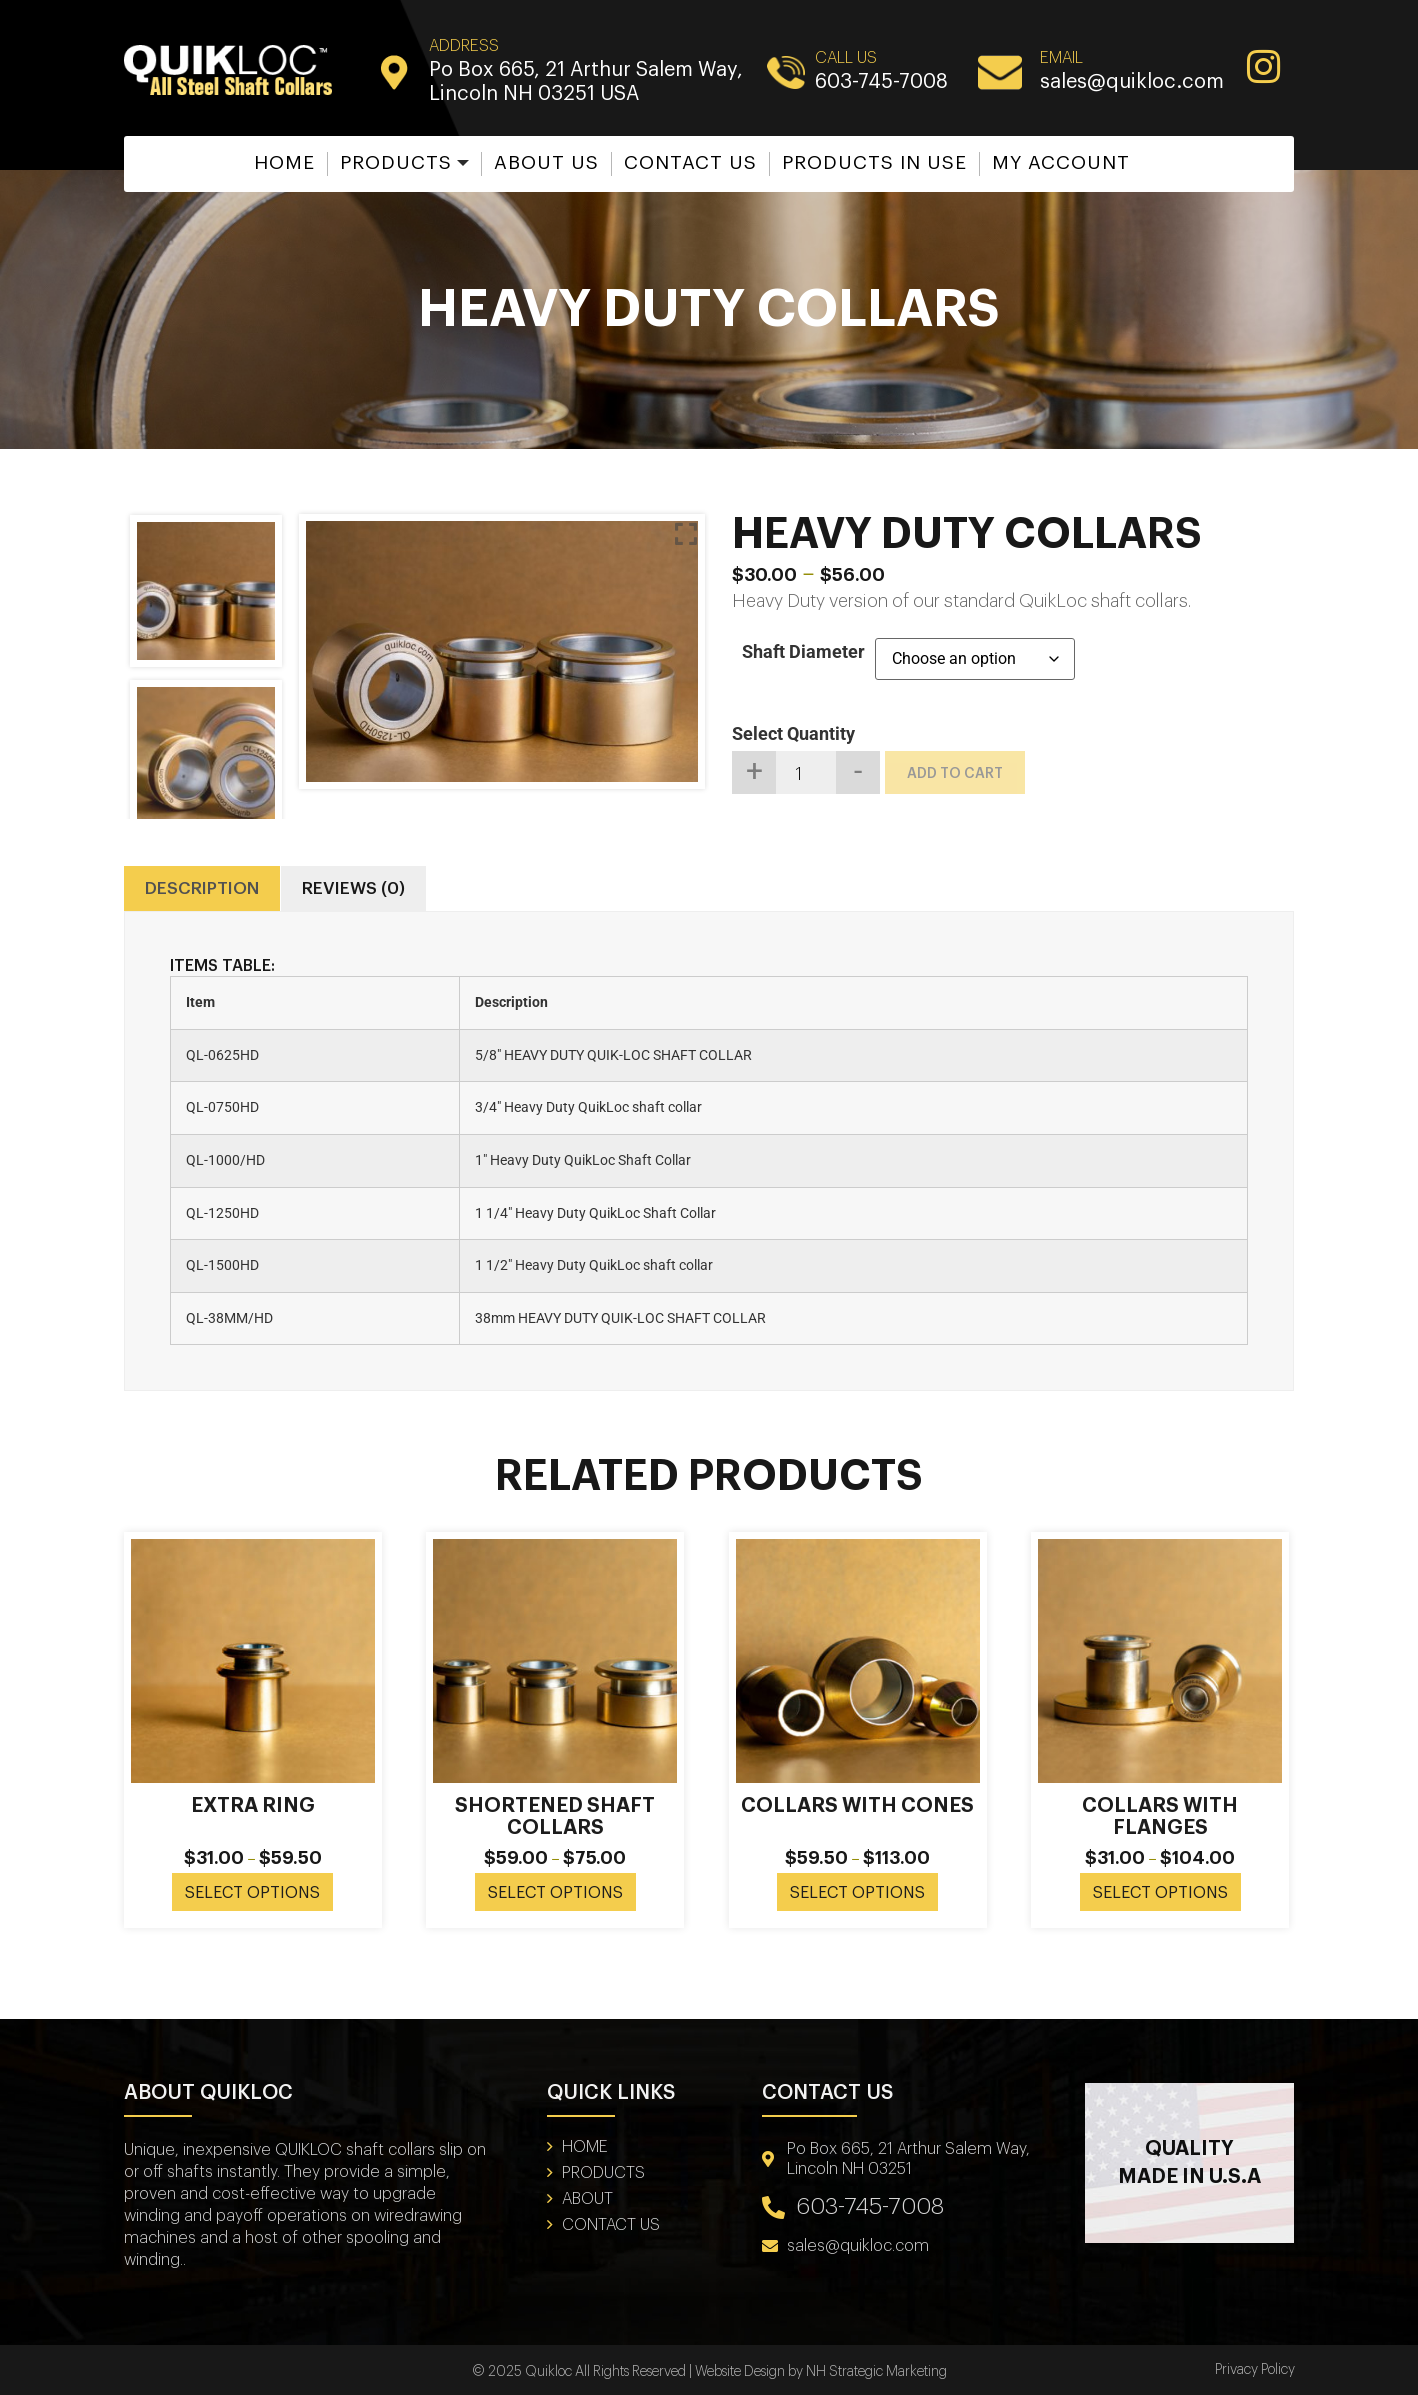 The height and width of the screenshot is (2395, 1418). What do you see at coordinates (555, 1893) in the screenshot?
I see `Select options [Select options for “Shortened Shaft Collars”]` at bounding box center [555, 1893].